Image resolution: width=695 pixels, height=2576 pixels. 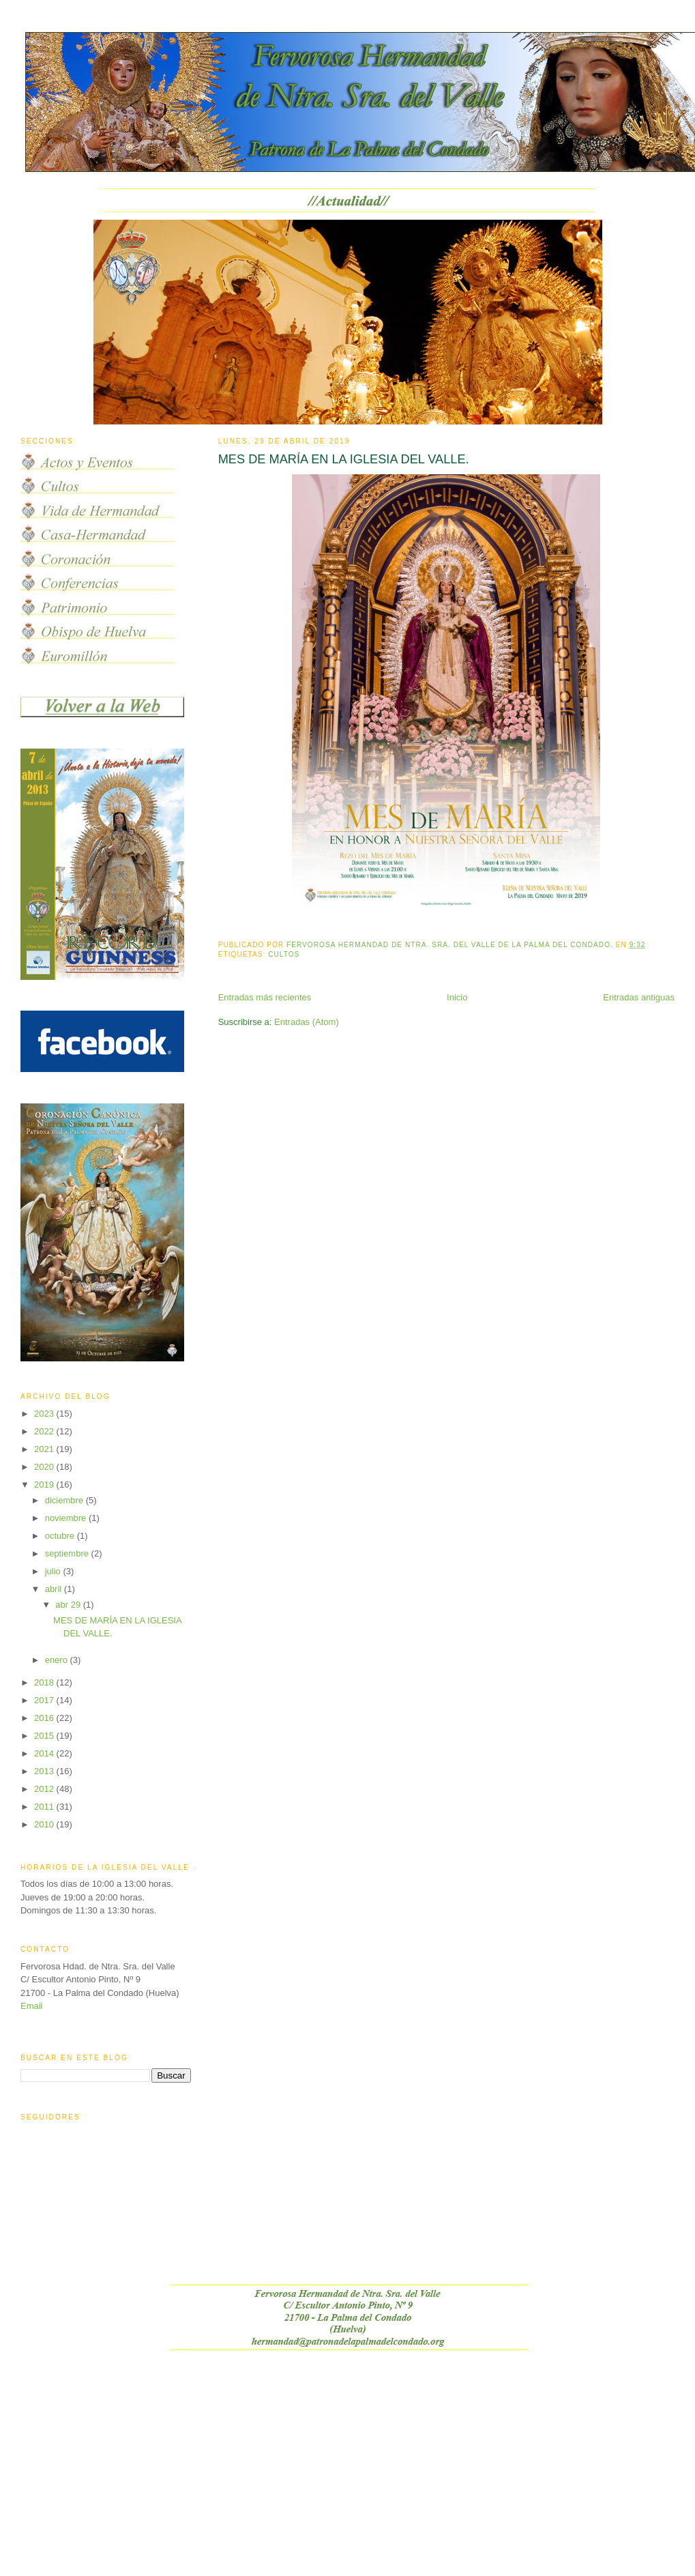 I want to click on 2022, so click(x=45, y=1431).